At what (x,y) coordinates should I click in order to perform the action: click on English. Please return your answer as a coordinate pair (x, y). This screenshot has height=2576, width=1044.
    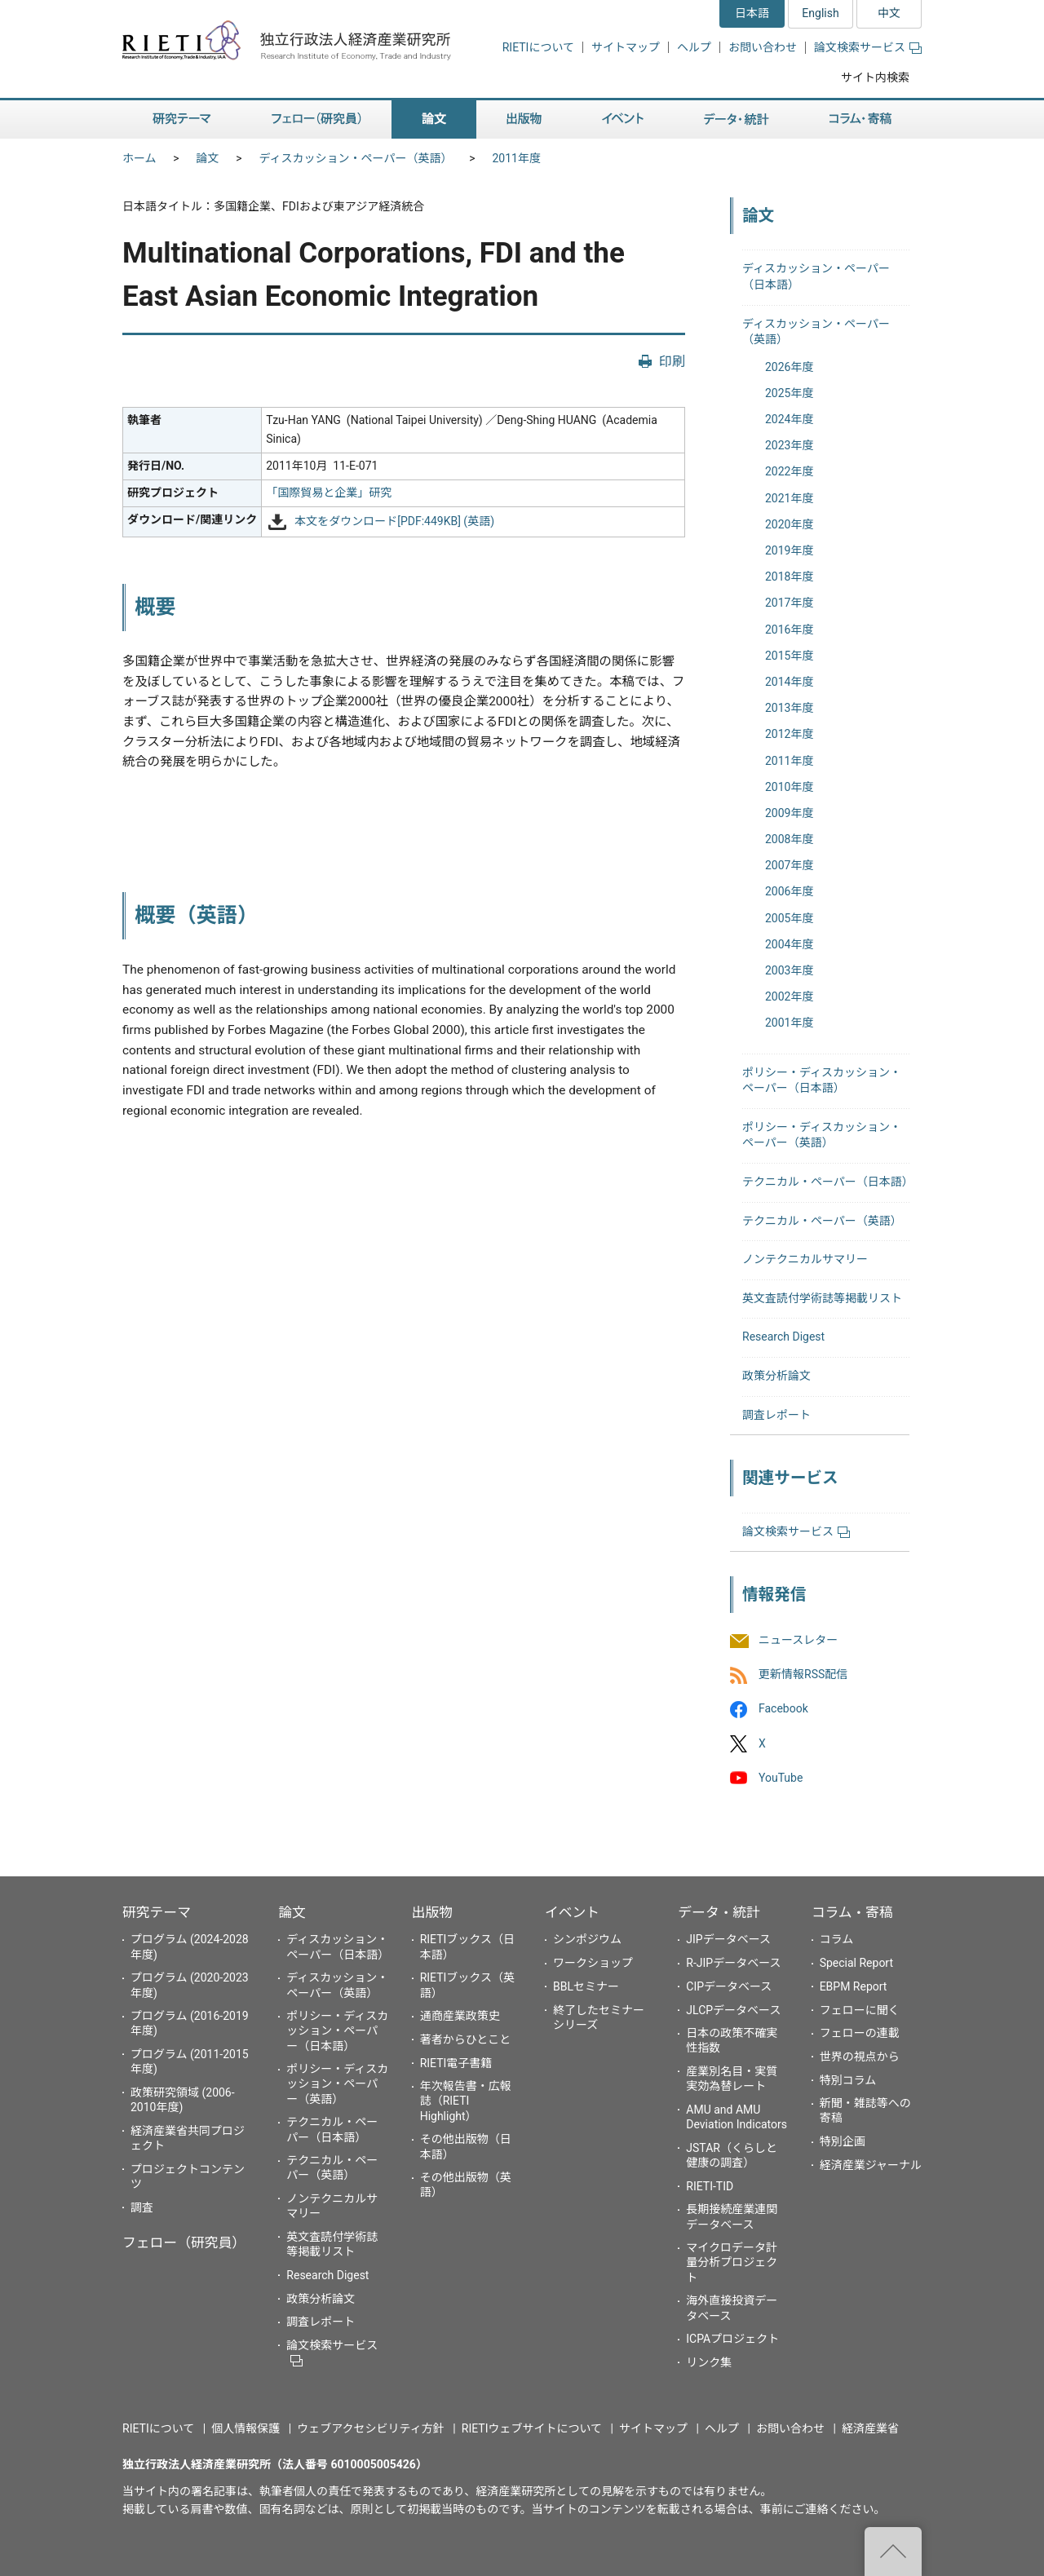
    Looking at the image, I should click on (820, 13).